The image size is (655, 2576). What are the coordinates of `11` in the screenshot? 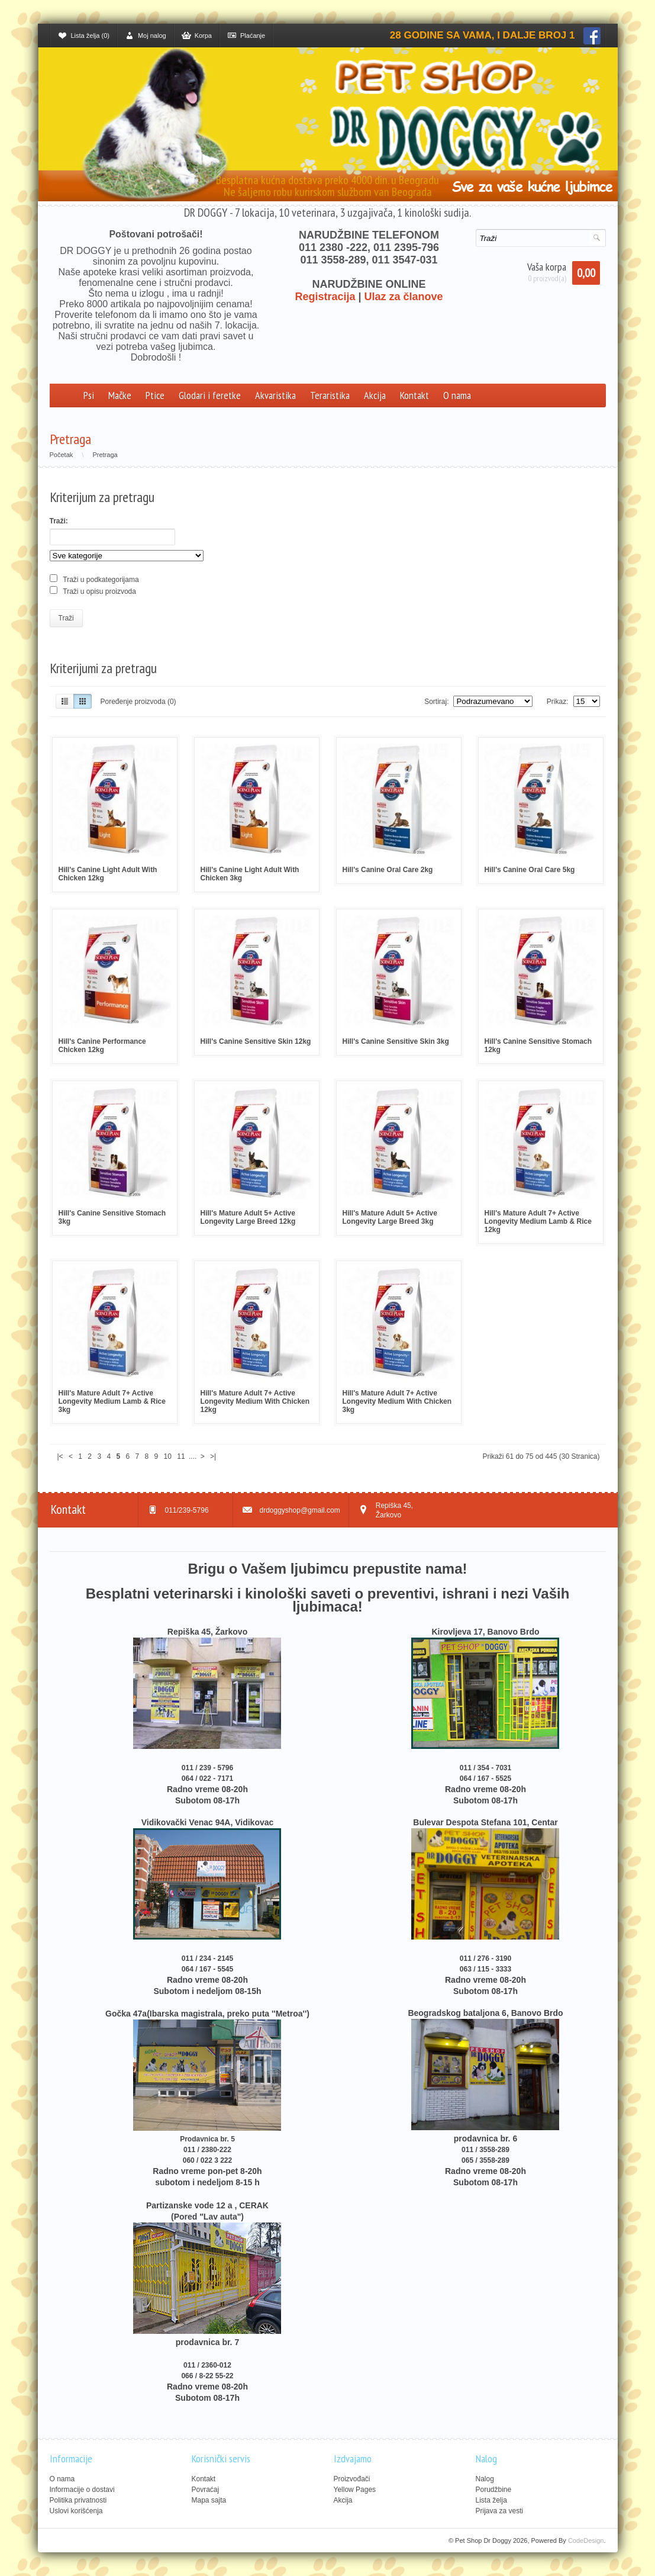 It's located at (181, 1456).